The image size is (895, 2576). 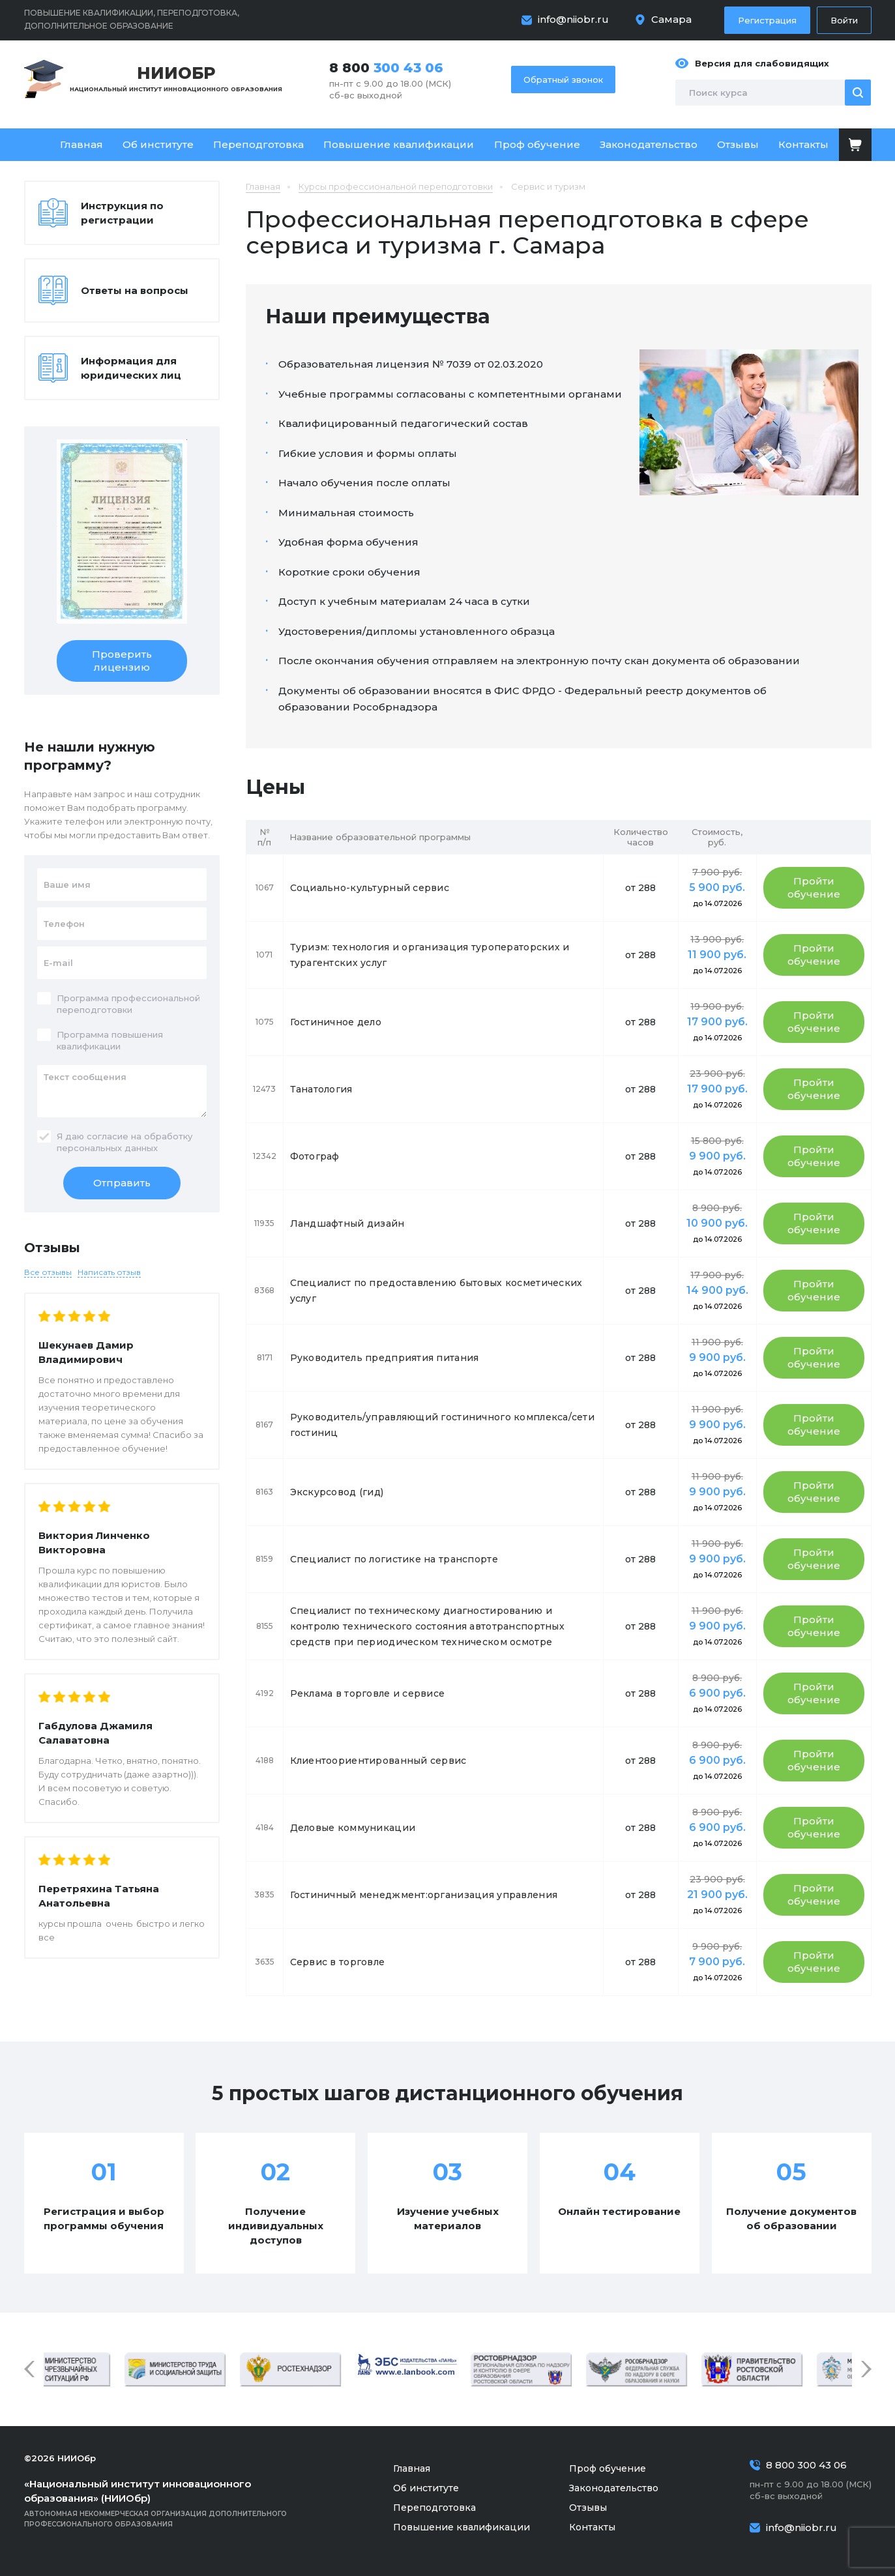 What do you see at coordinates (424, 1895) in the screenshot?
I see `Гостиничный менеджмент:организация управления` at bounding box center [424, 1895].